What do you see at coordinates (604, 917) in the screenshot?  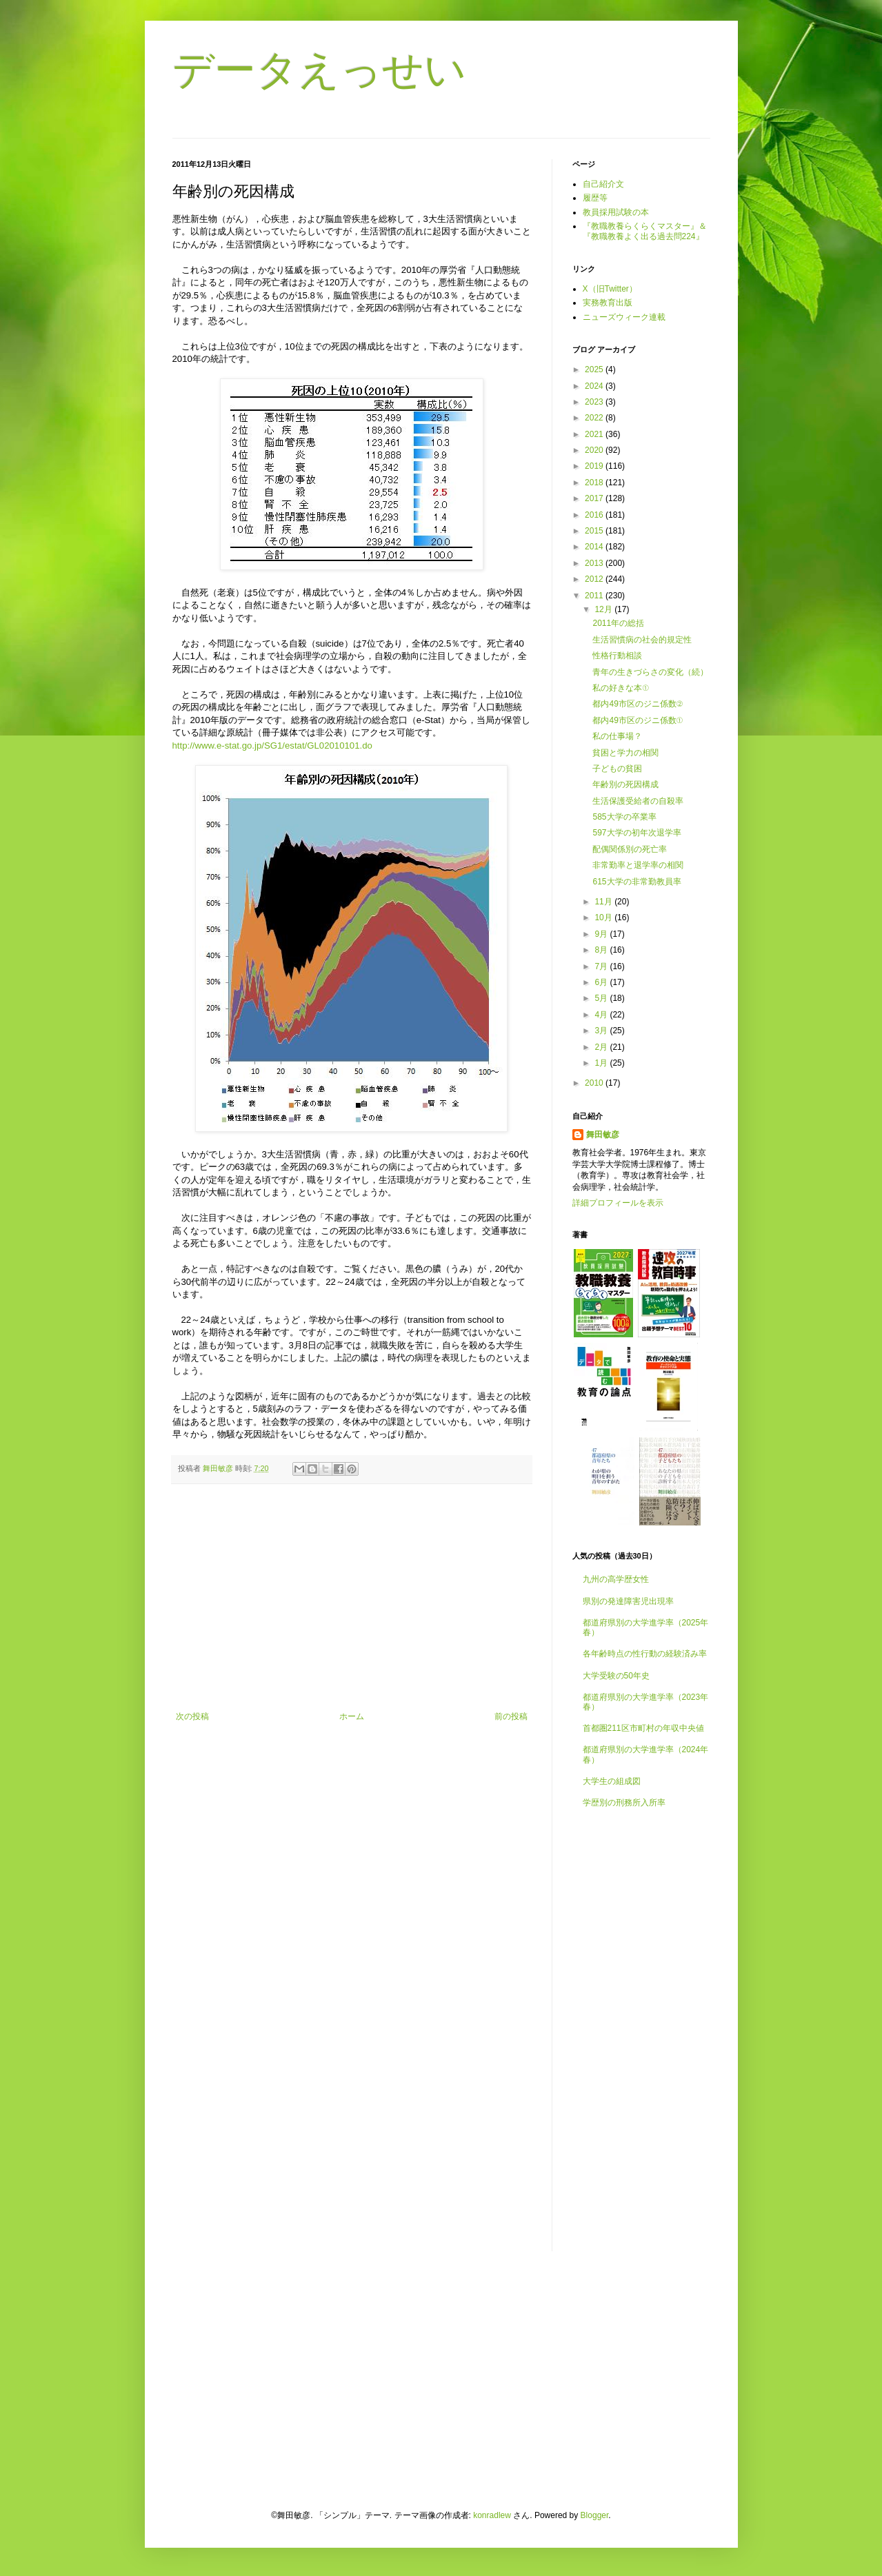 I see `10月` at bounding box center [604, 917].